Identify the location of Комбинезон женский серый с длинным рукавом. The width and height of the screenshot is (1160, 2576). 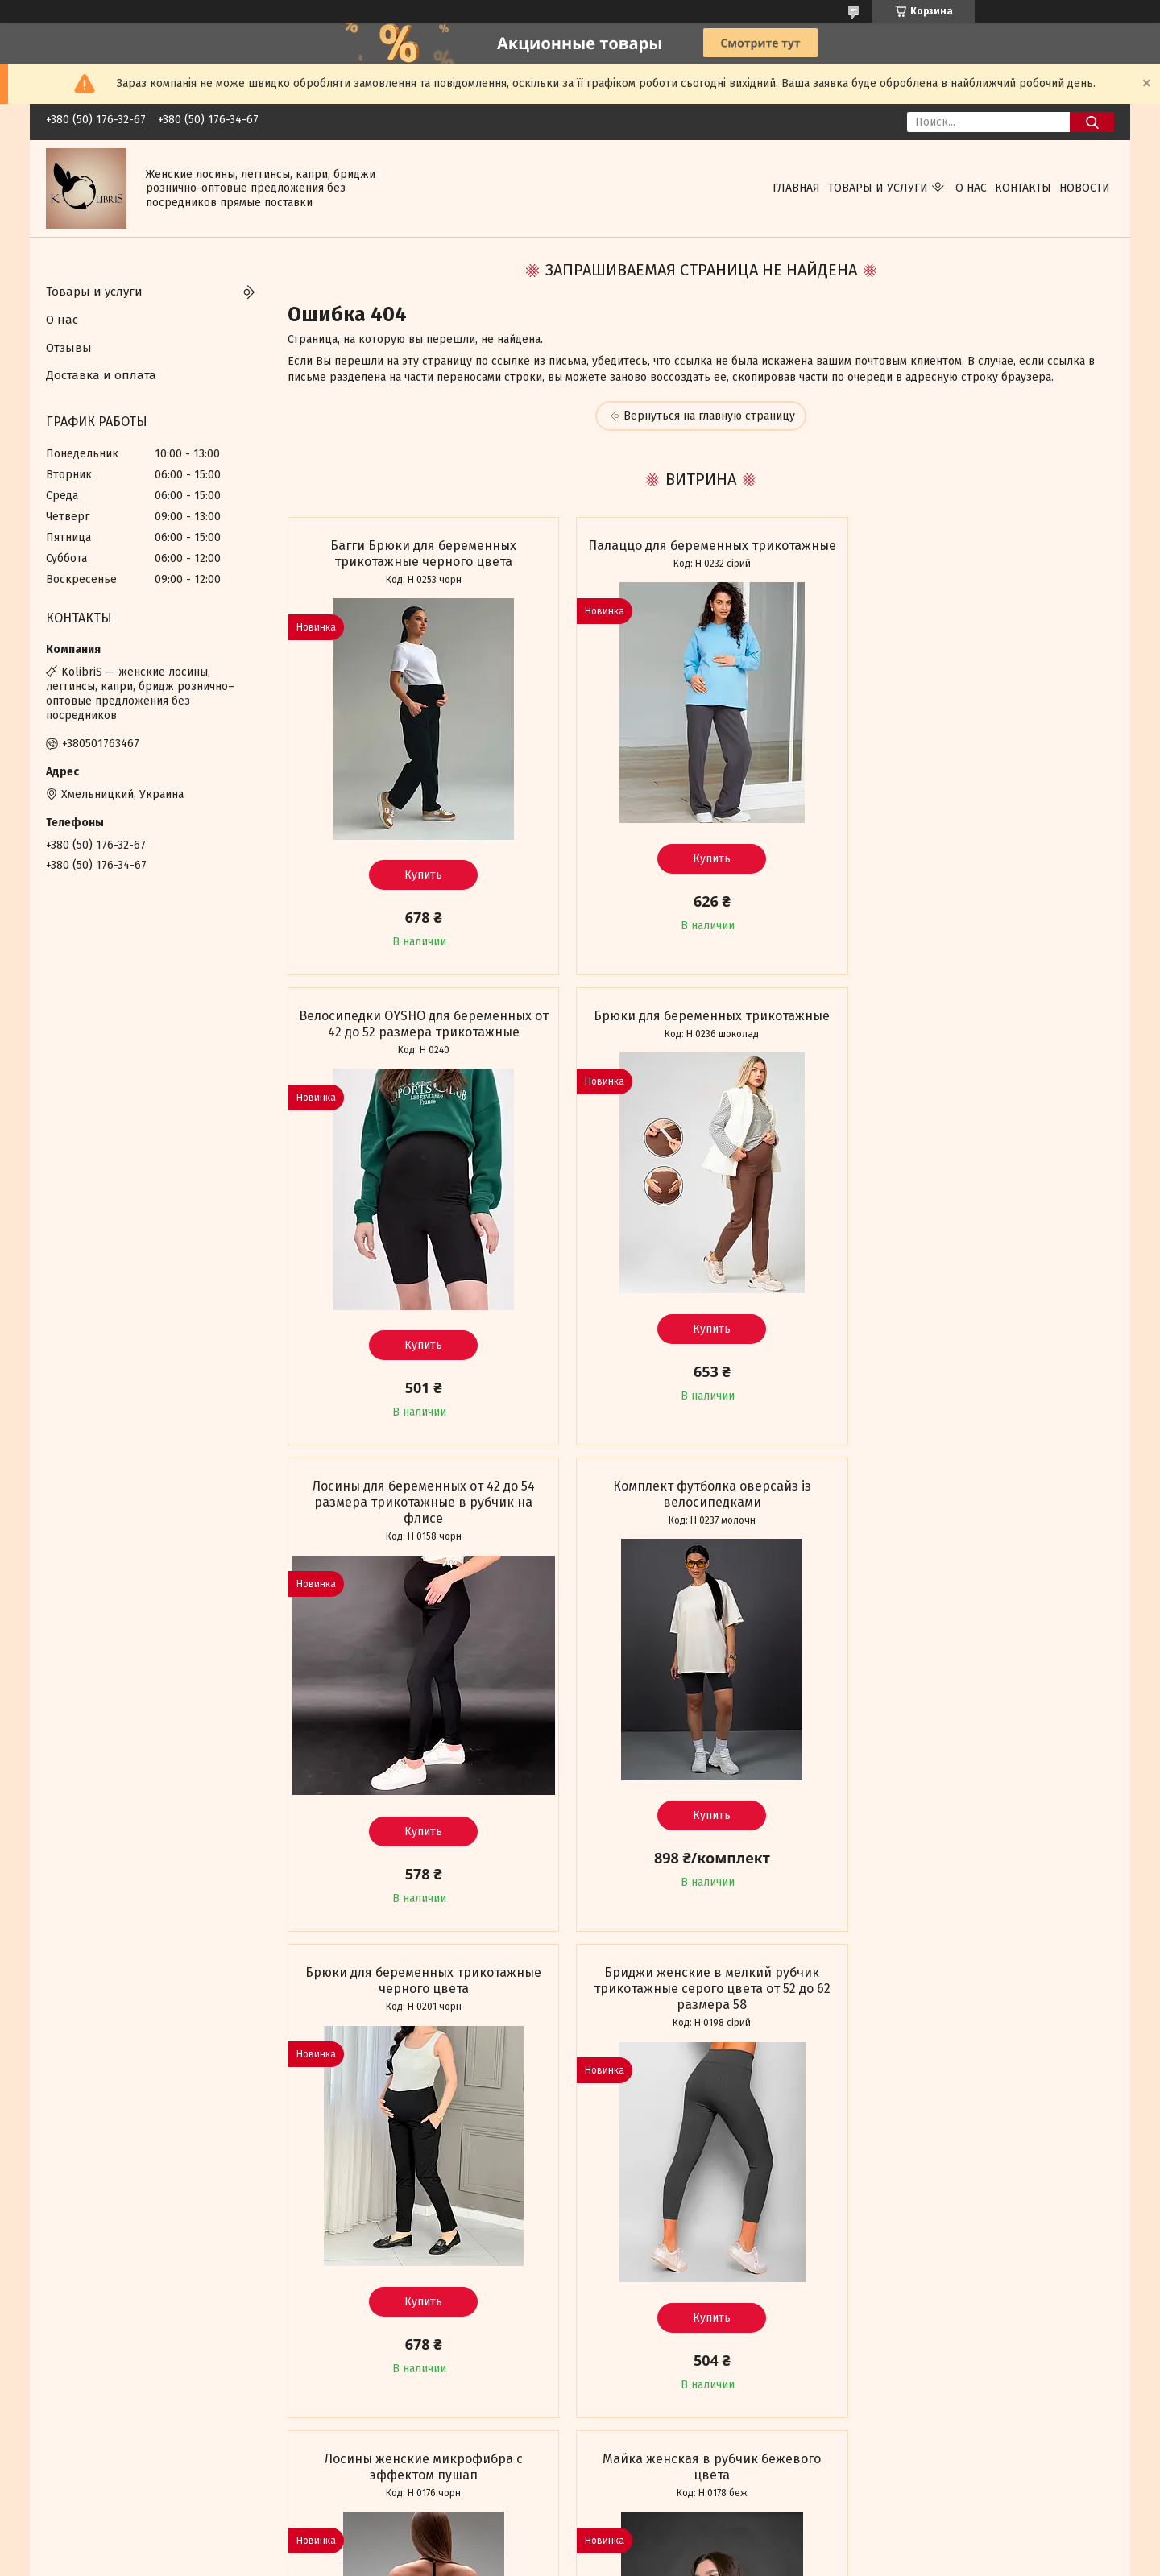
(981, 1996).